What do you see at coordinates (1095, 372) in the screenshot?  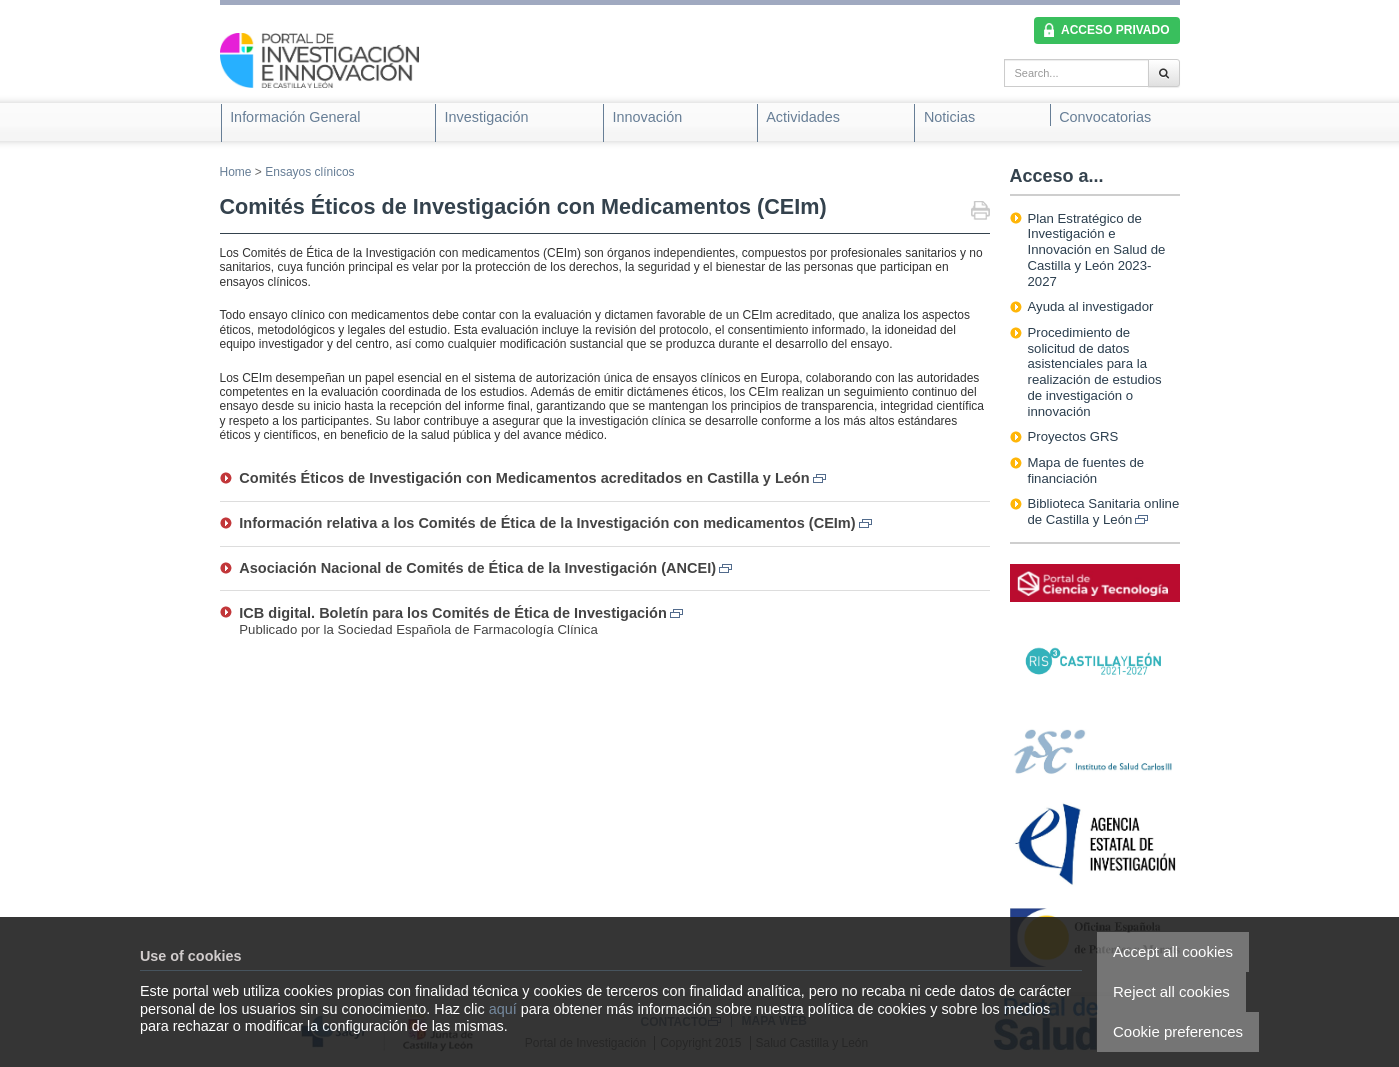 I see `Procedimiento de solicitud de datos asistenciales para la realización de estudios de investigación o innovación` at bounding box center [1095, 372].